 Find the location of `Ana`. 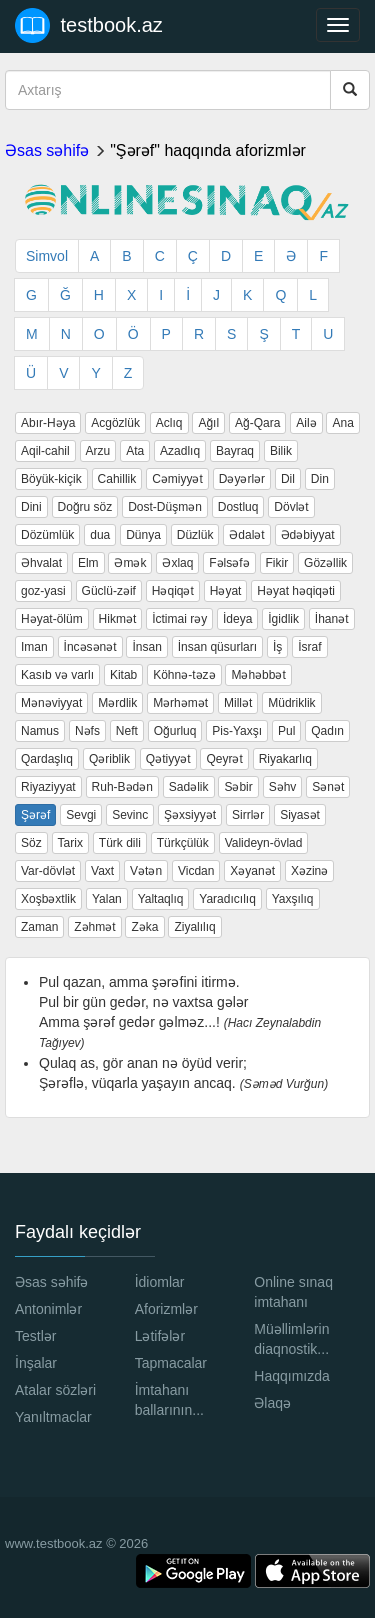

Ana is located at coordinates (342, 423).